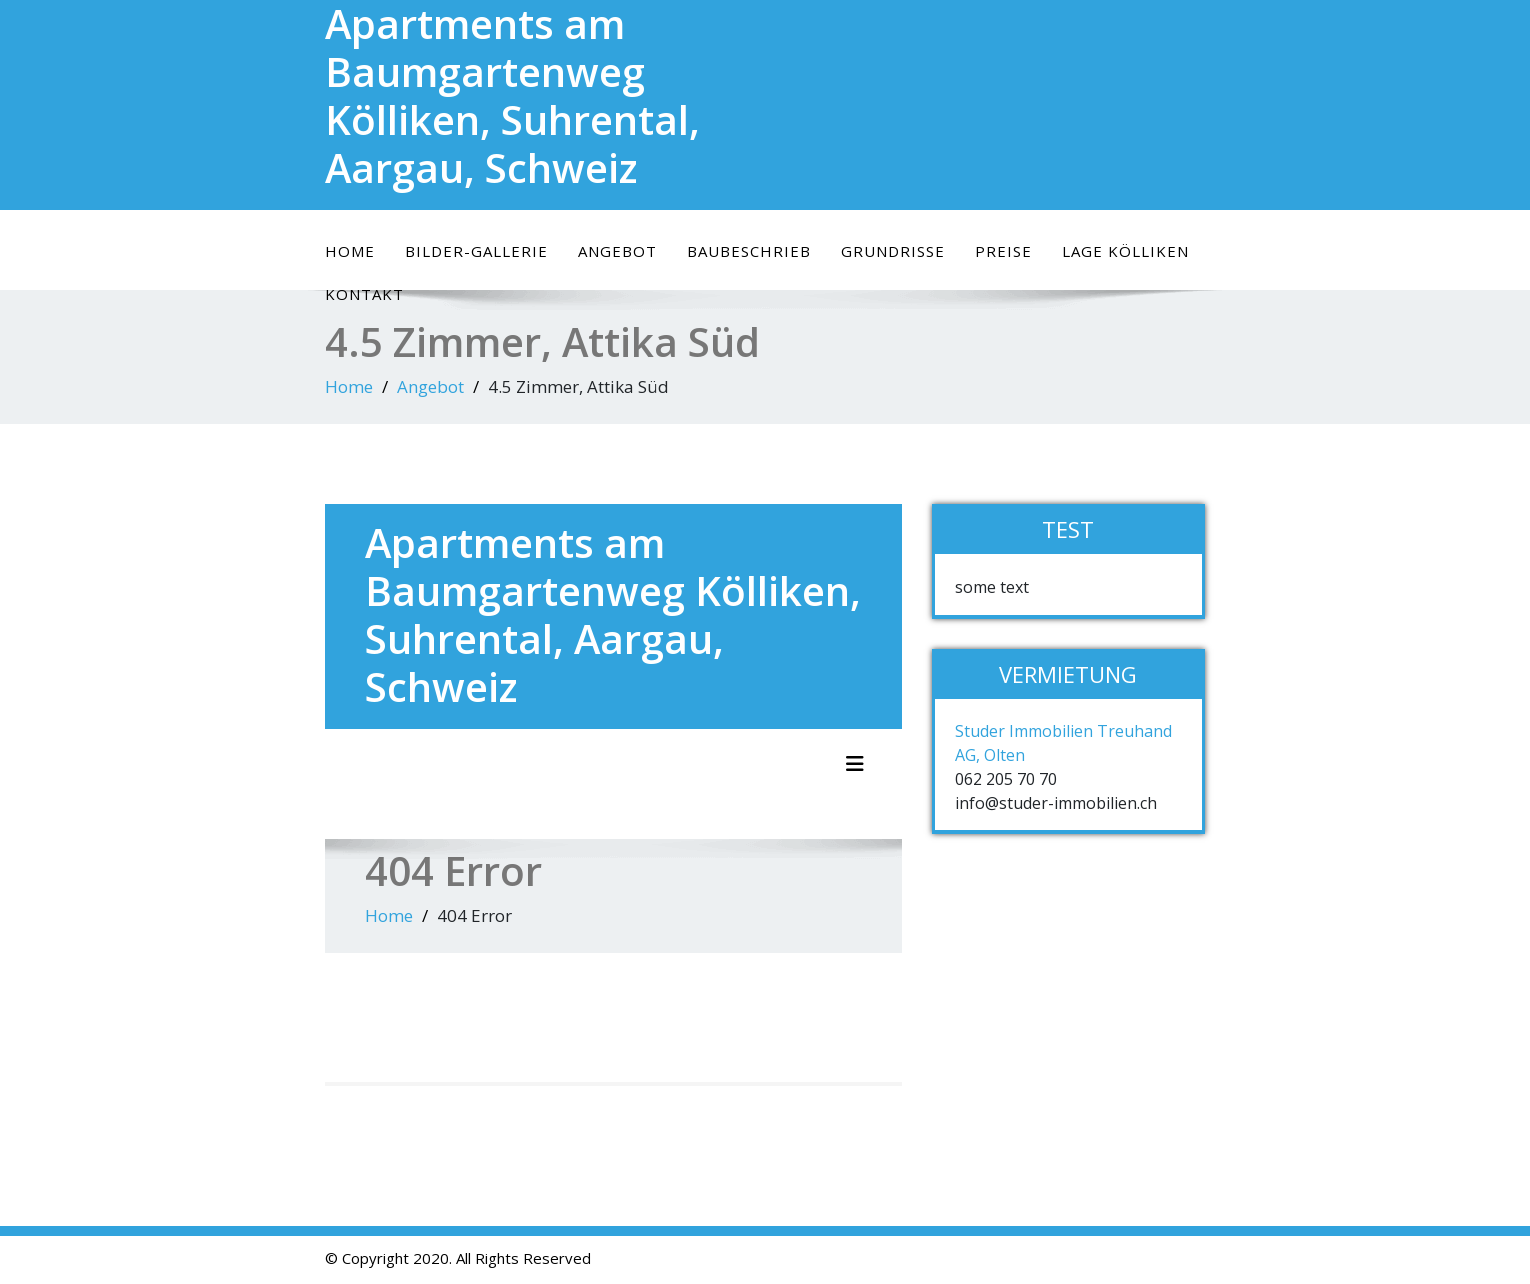  Describe the element at coordinates (613, 754) in the screenshot. I see `</p> <p>It appears your web browser doesn&#8217;t support iframes.</p> <p>` at that location.